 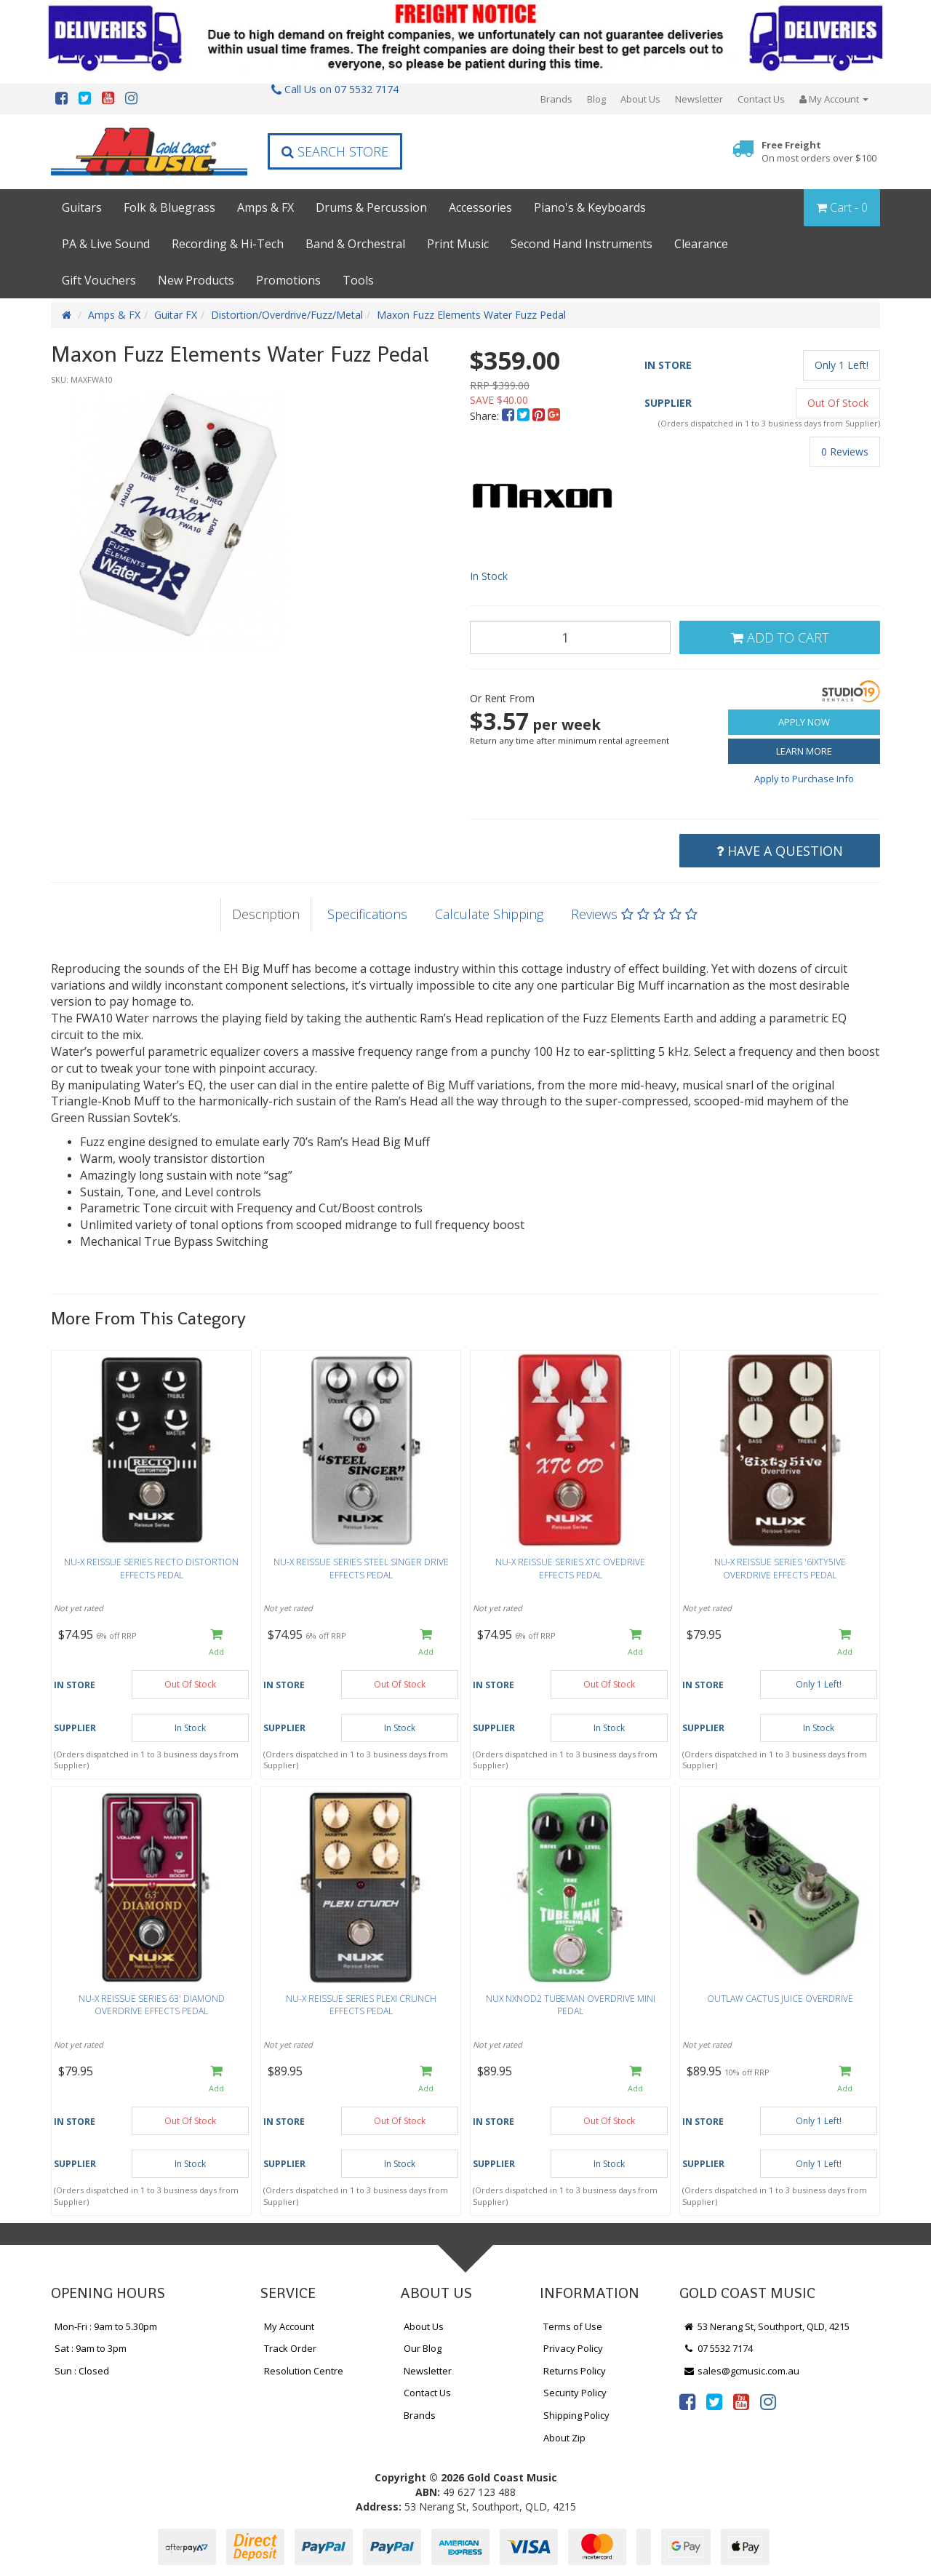 What do you see at coordinates (556, 99) in the screenshot?
I see `Brands` at bounding box center [556, 99].